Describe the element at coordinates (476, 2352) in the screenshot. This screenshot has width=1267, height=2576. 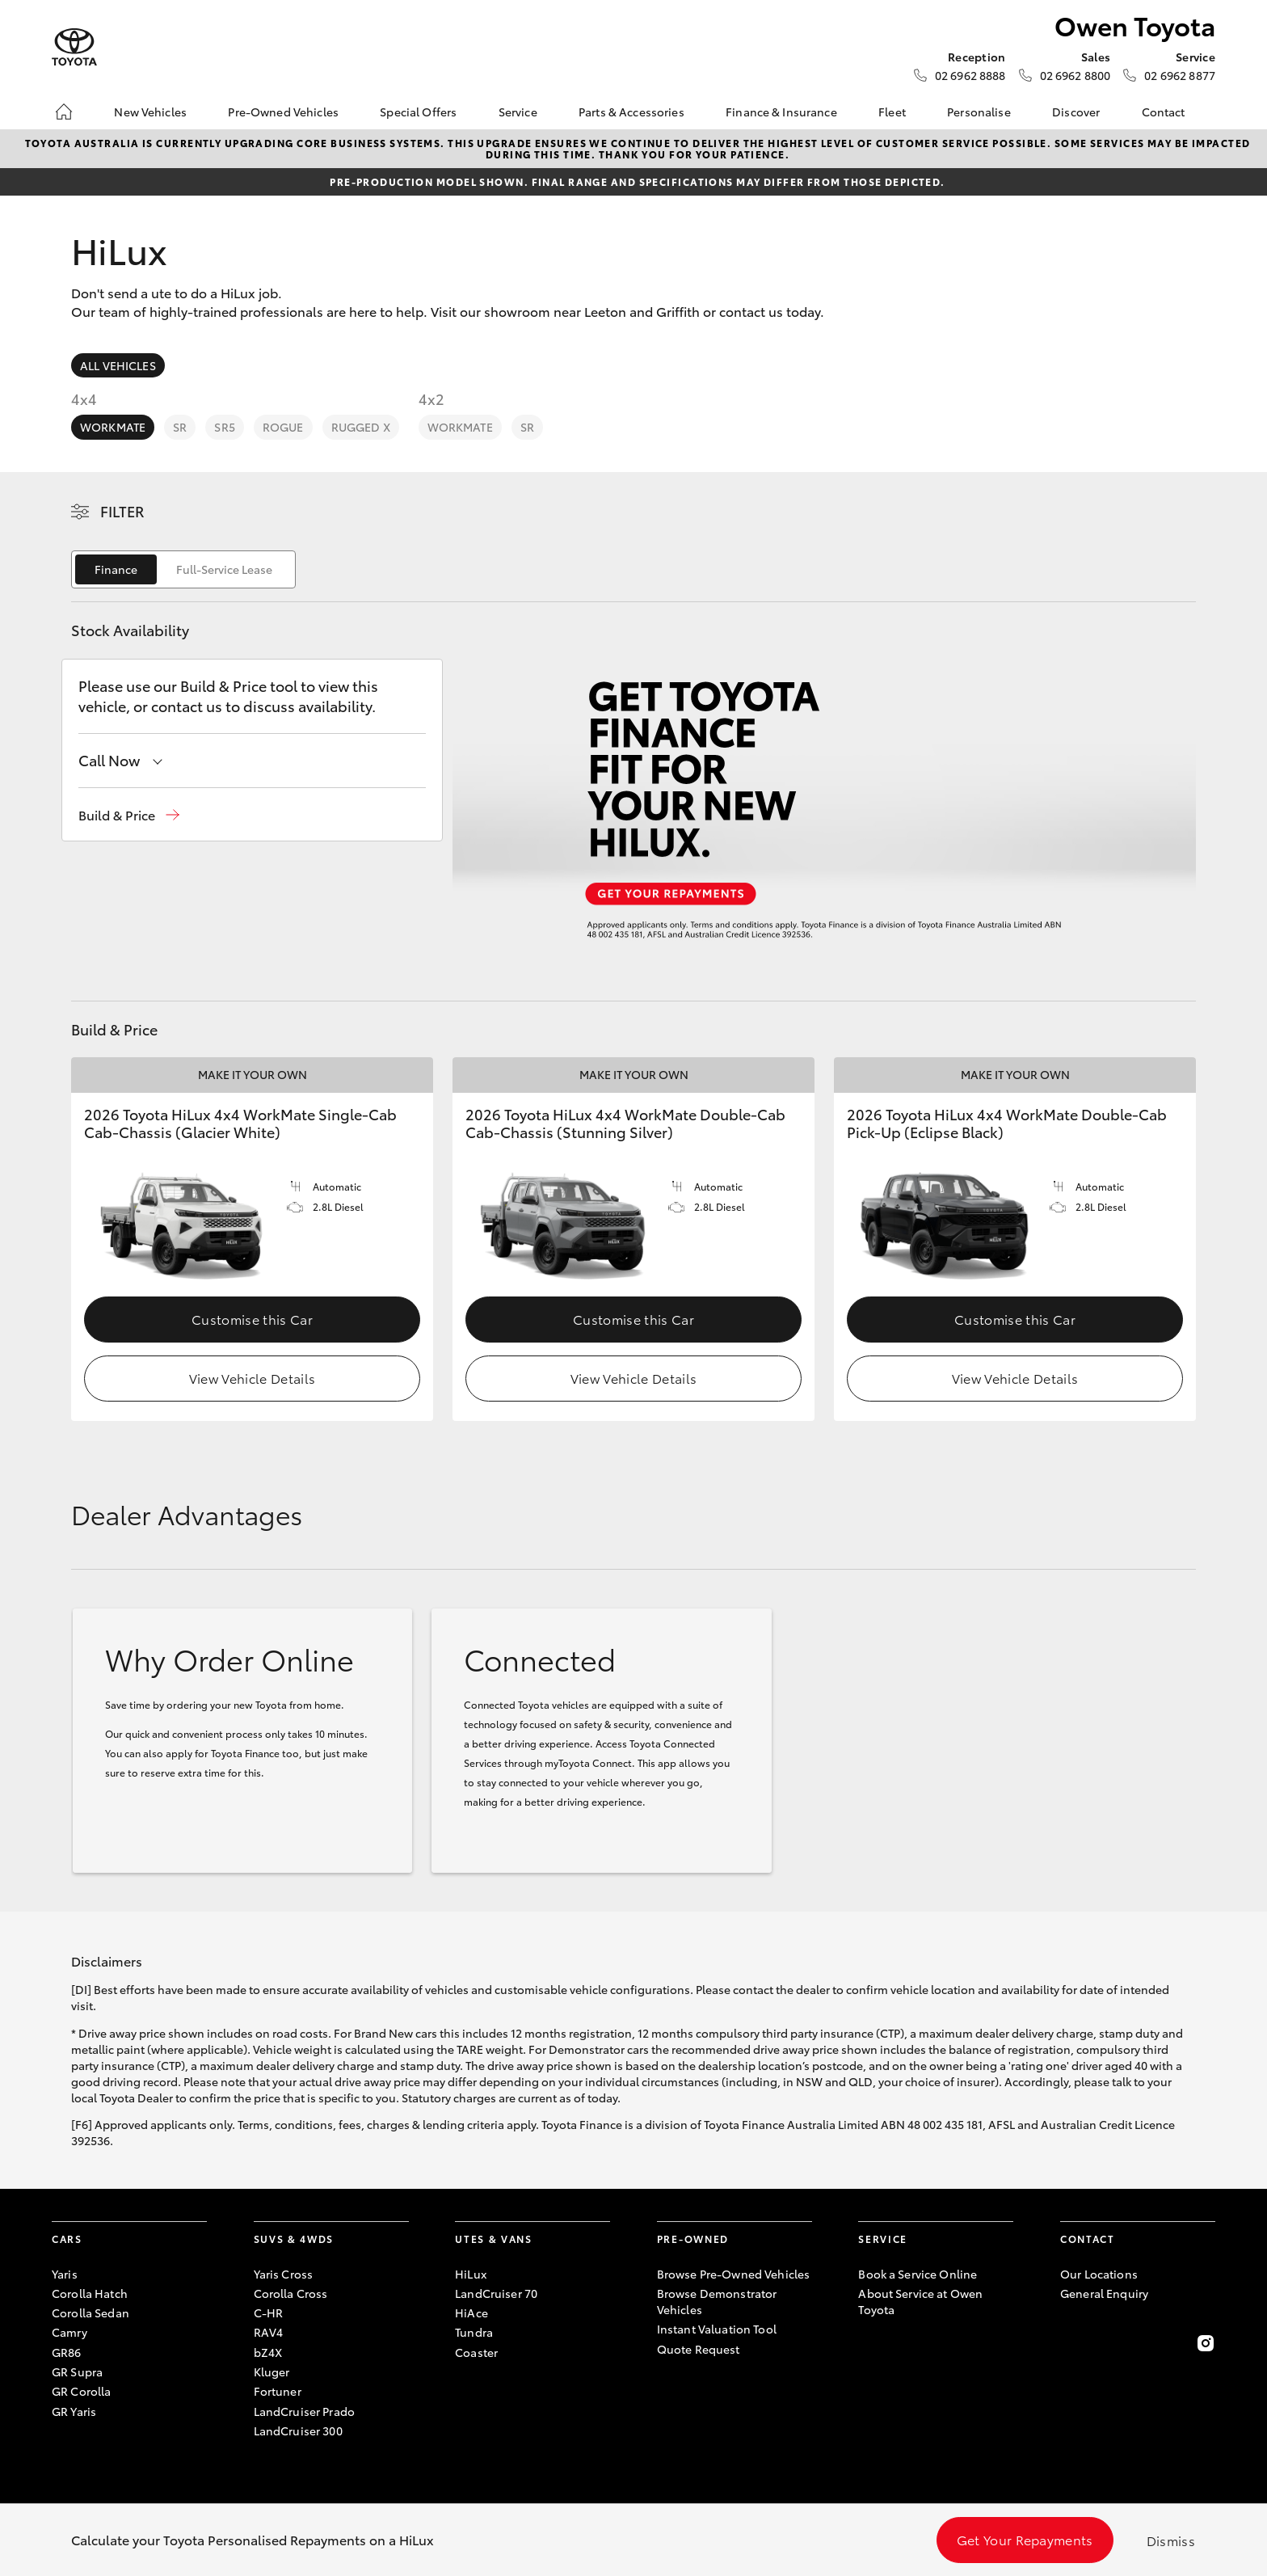
I see `Coaster` at that location.